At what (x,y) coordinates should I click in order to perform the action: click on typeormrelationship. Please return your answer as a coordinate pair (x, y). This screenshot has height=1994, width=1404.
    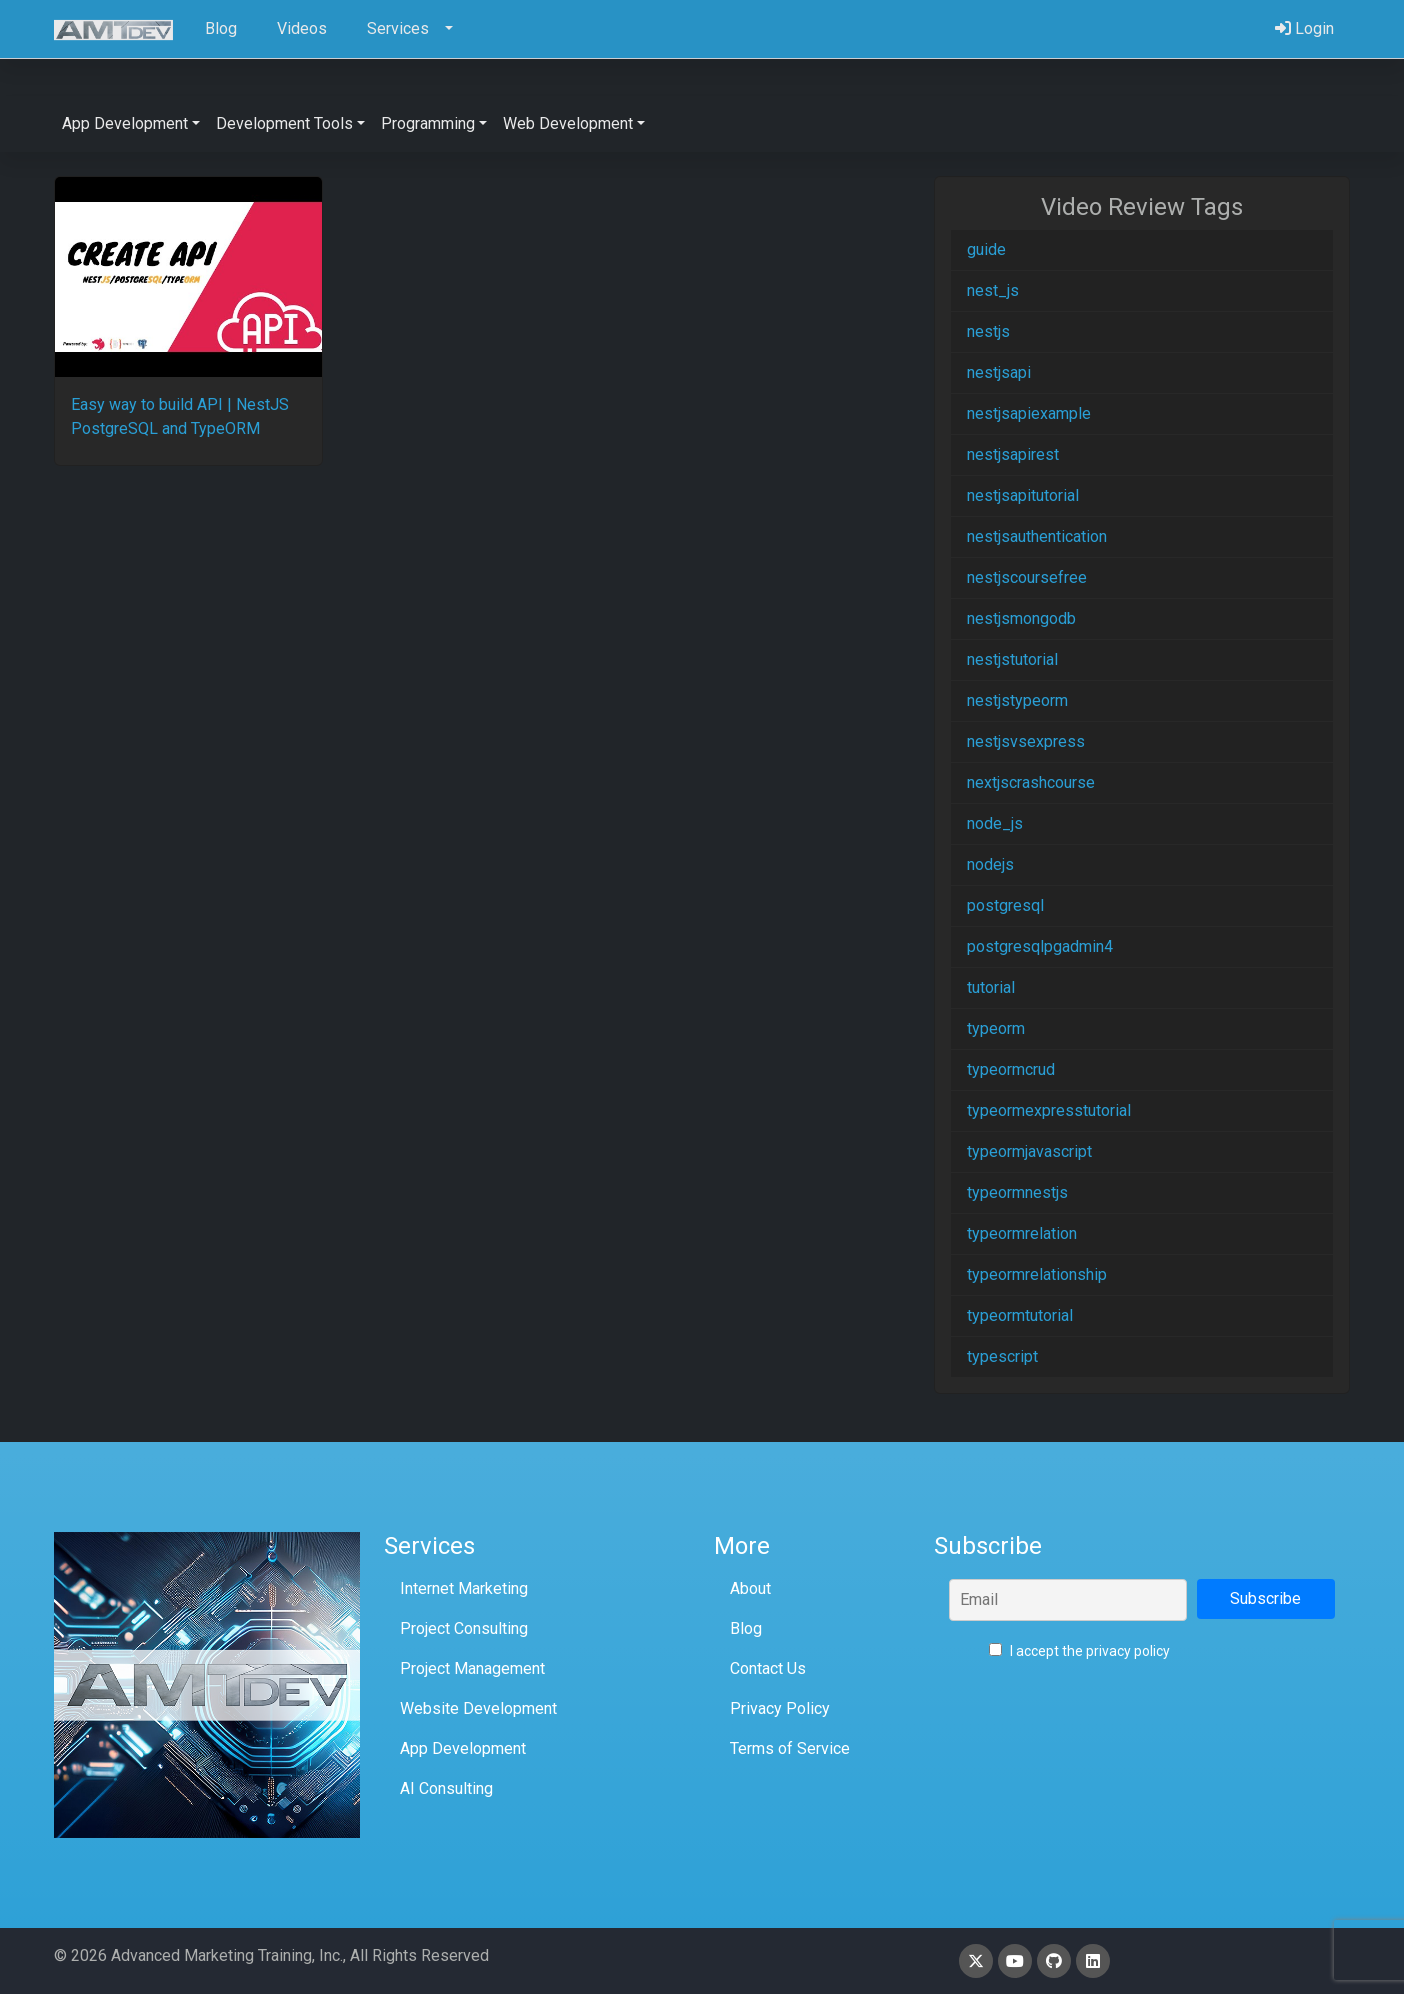
    Looking at the image, I should click on (1037, 1274).